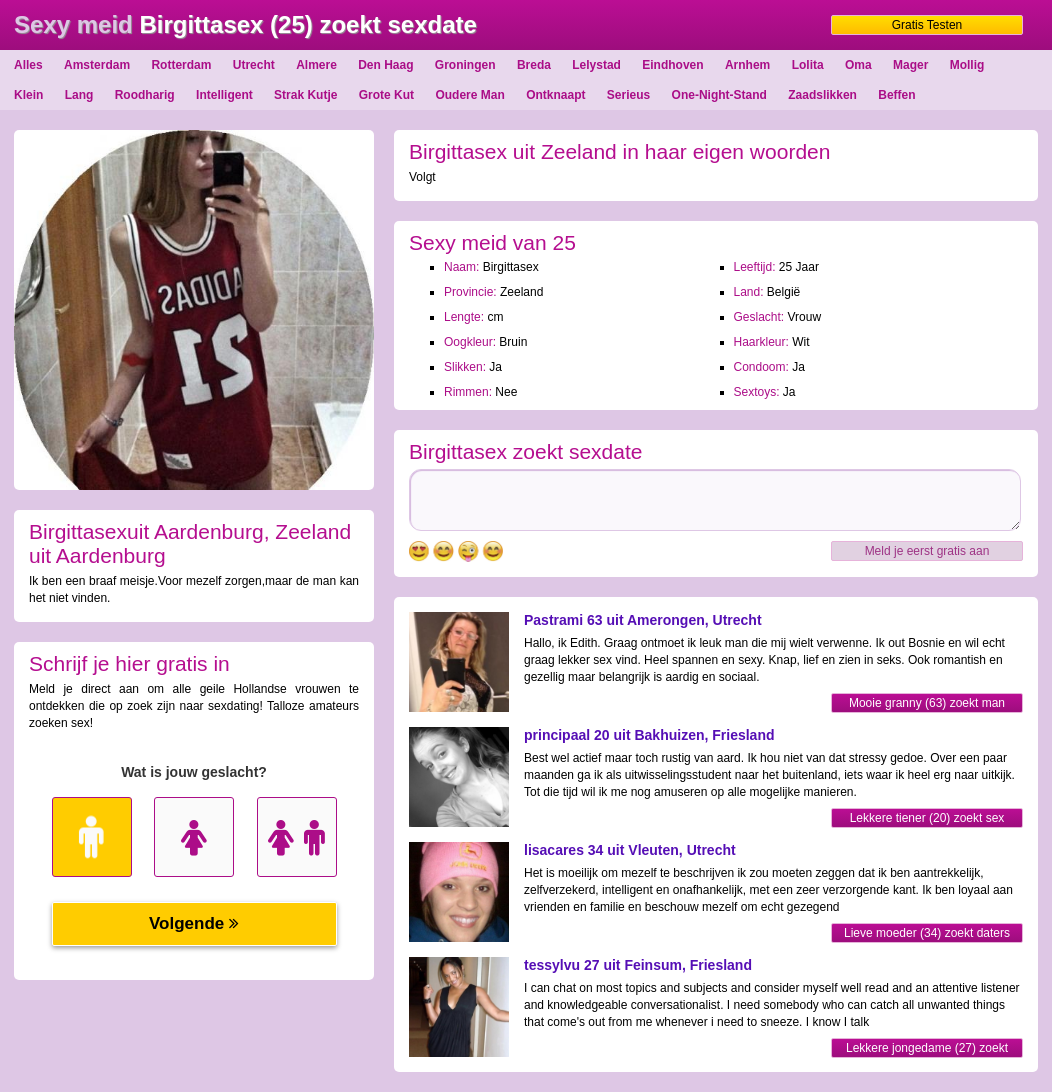 This screenshot has height=1092, width=1052. Describe the element at coordinates (910, 65) in the screenshot. I see `Mager` at that location.